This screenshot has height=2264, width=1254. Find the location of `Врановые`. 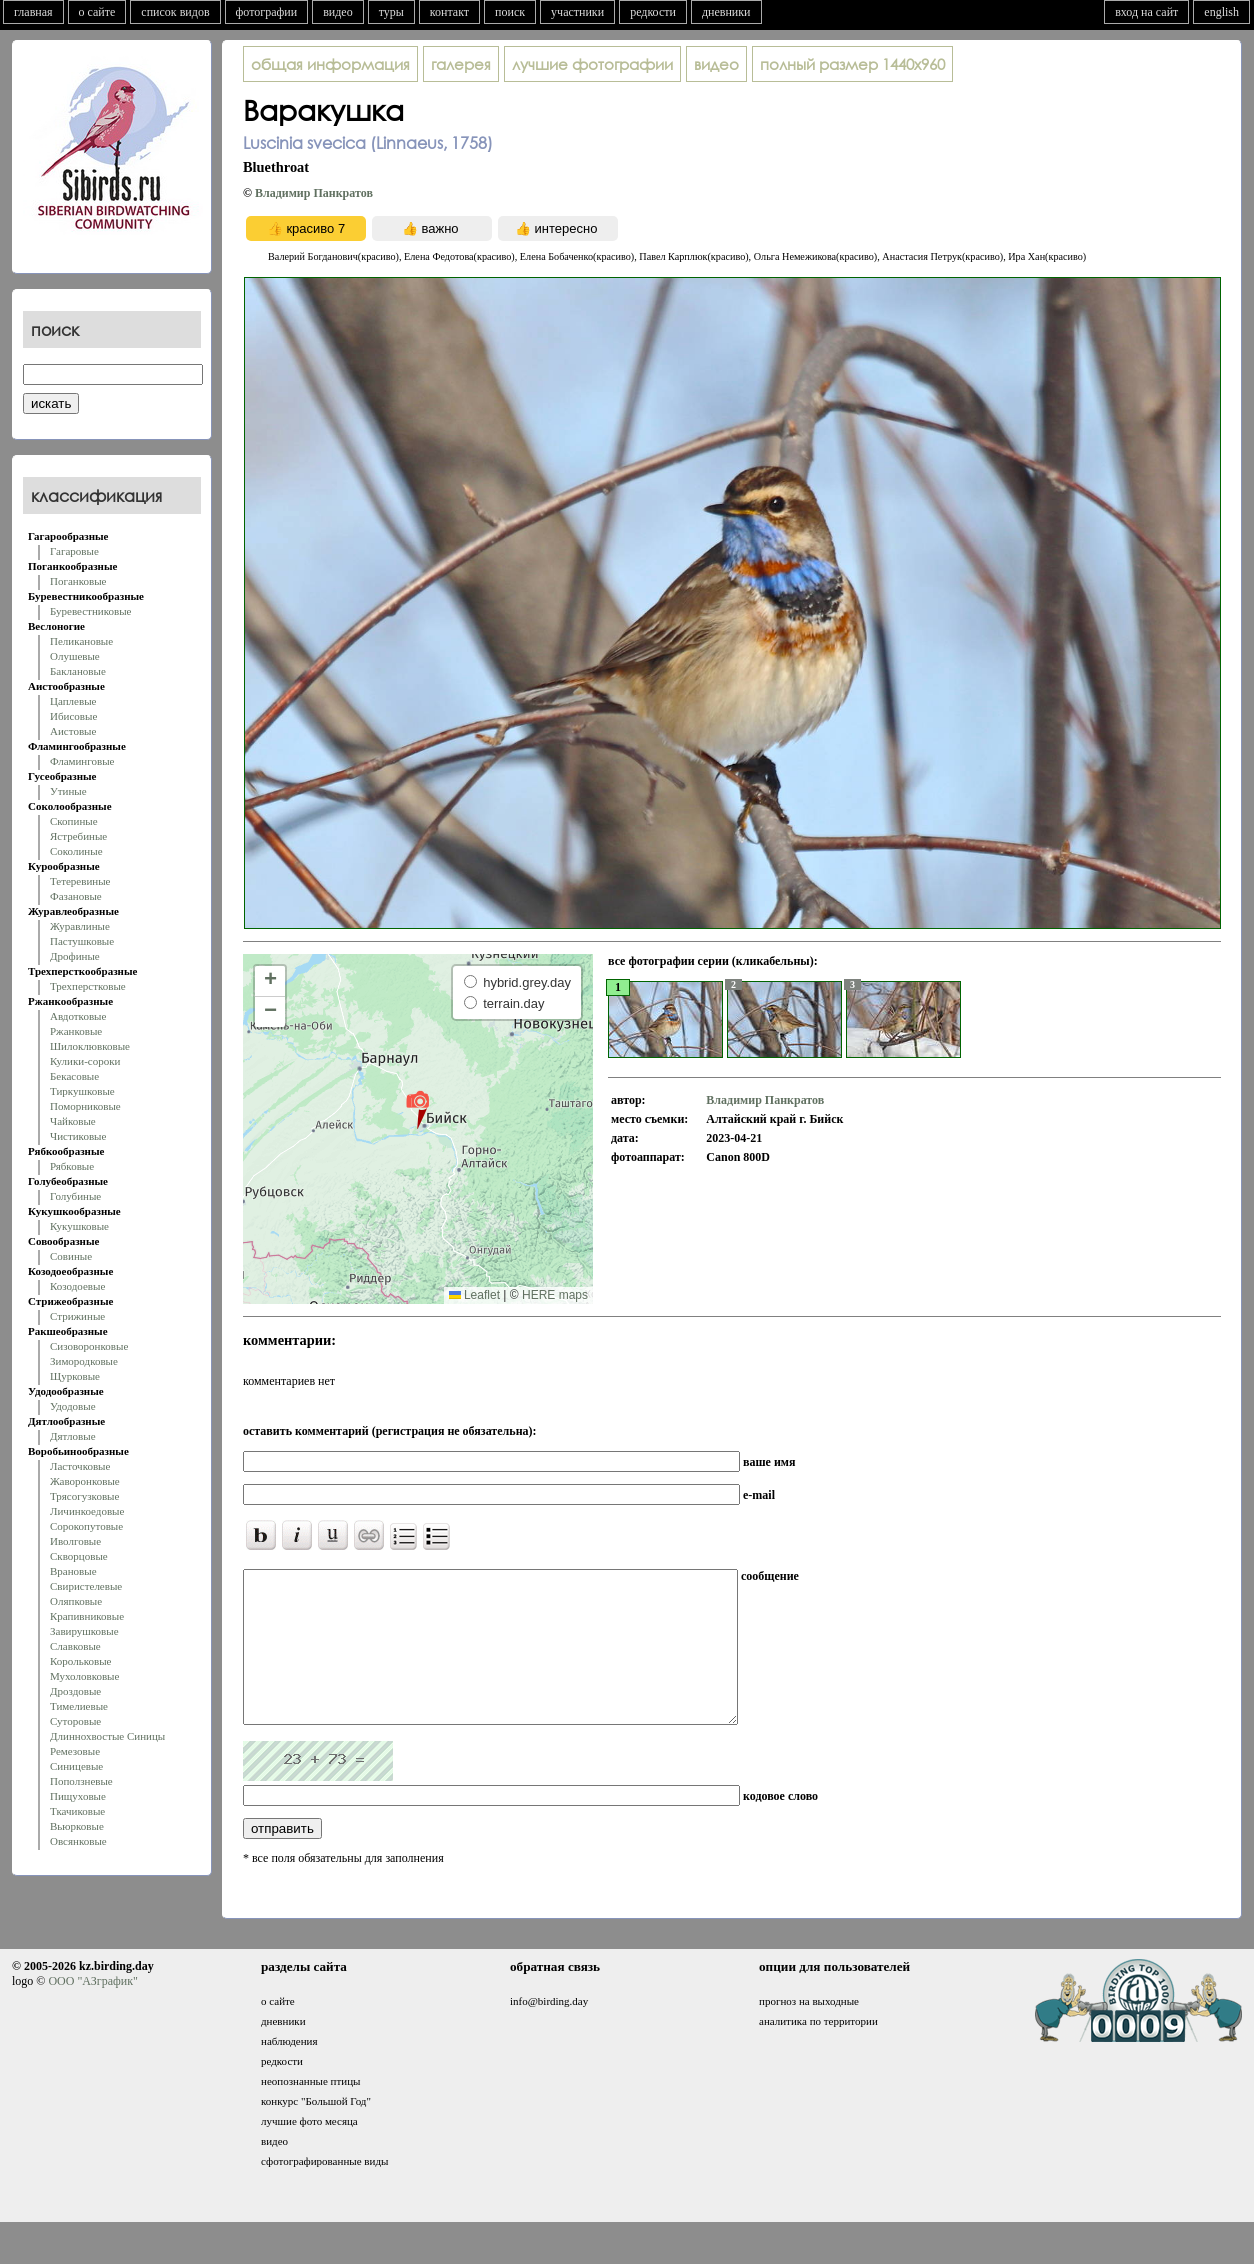

Врановые is located at coordinates (73, 1571).